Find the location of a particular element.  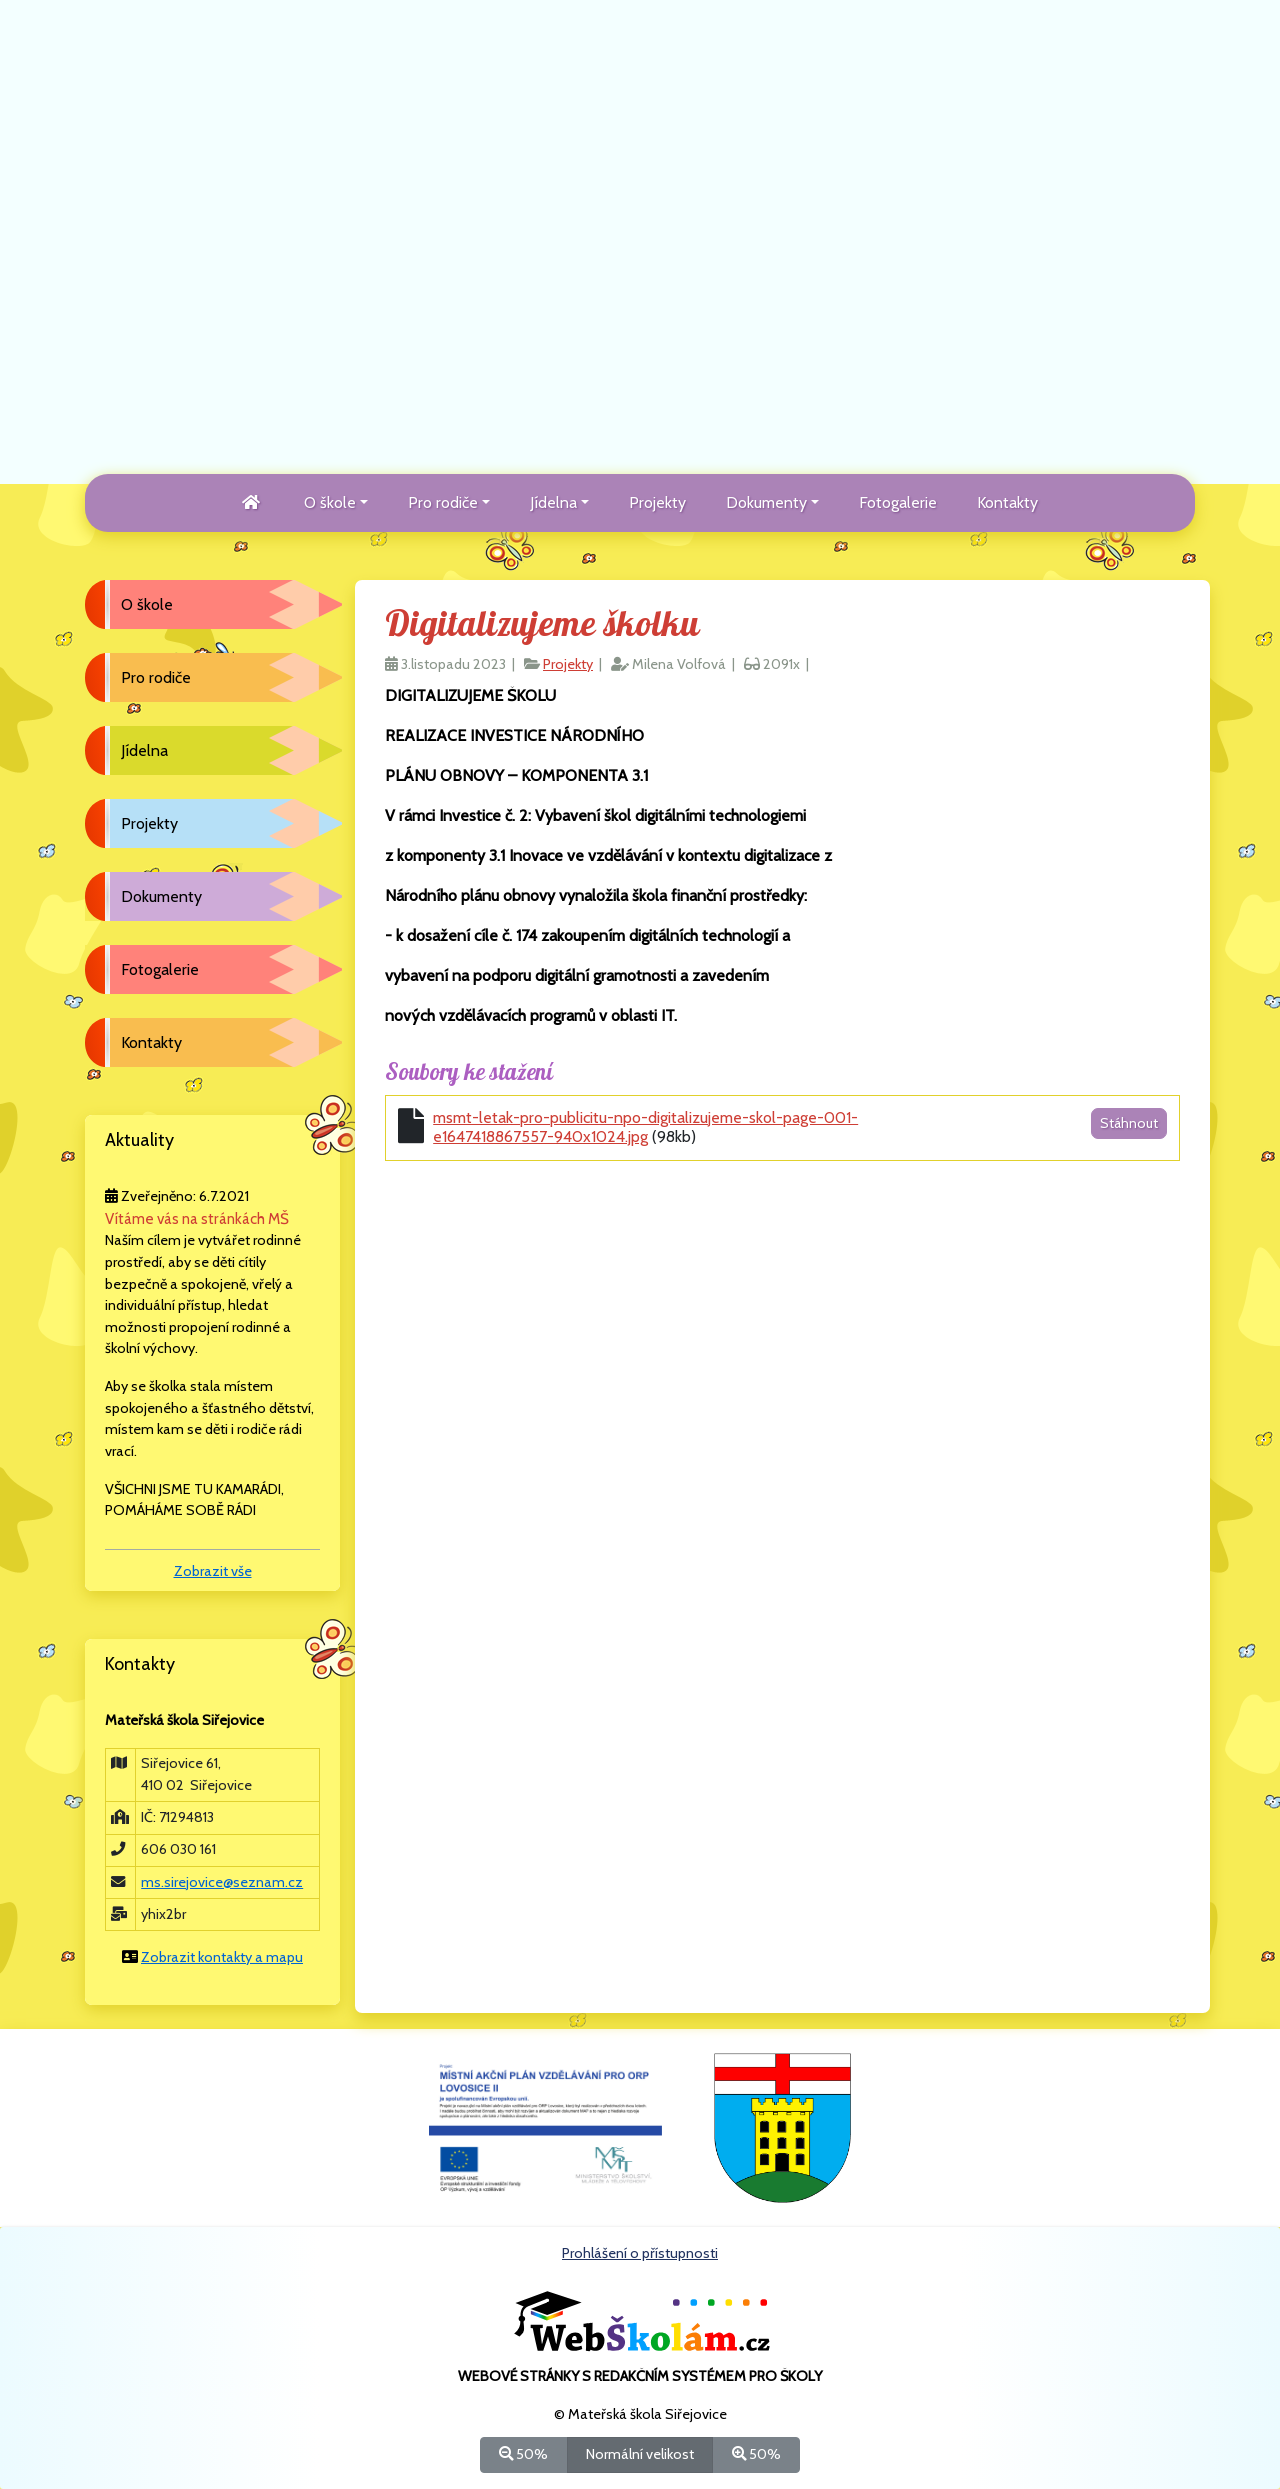

Projekty is located at coordinates (657, 502).